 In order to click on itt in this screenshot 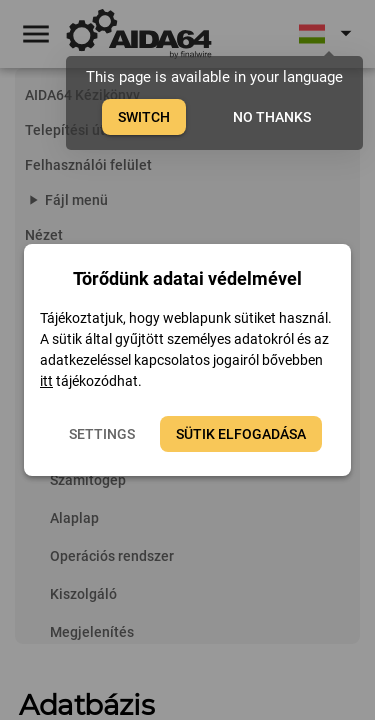, I will do `click(46, 381)`.